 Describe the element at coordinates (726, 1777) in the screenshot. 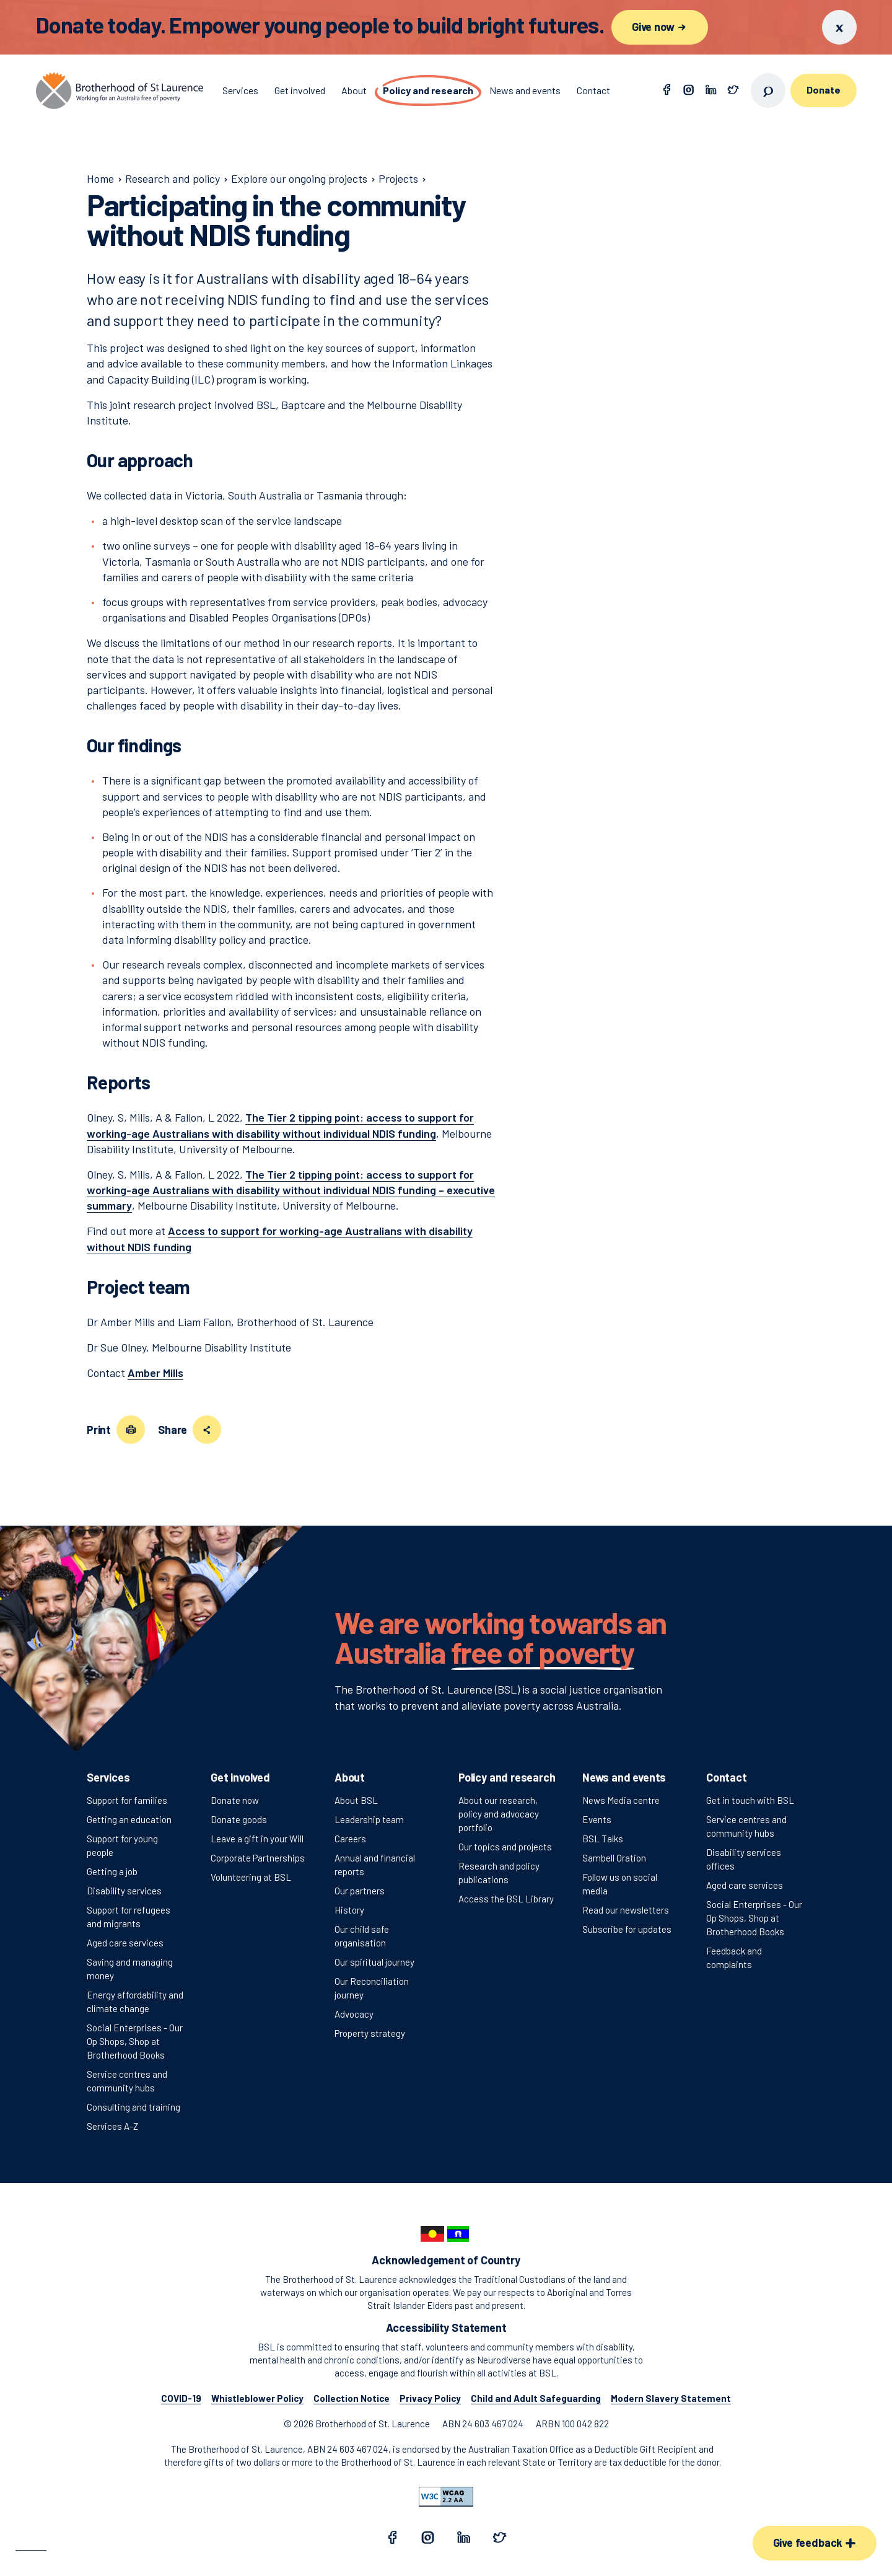

I see `Contact` at that location.